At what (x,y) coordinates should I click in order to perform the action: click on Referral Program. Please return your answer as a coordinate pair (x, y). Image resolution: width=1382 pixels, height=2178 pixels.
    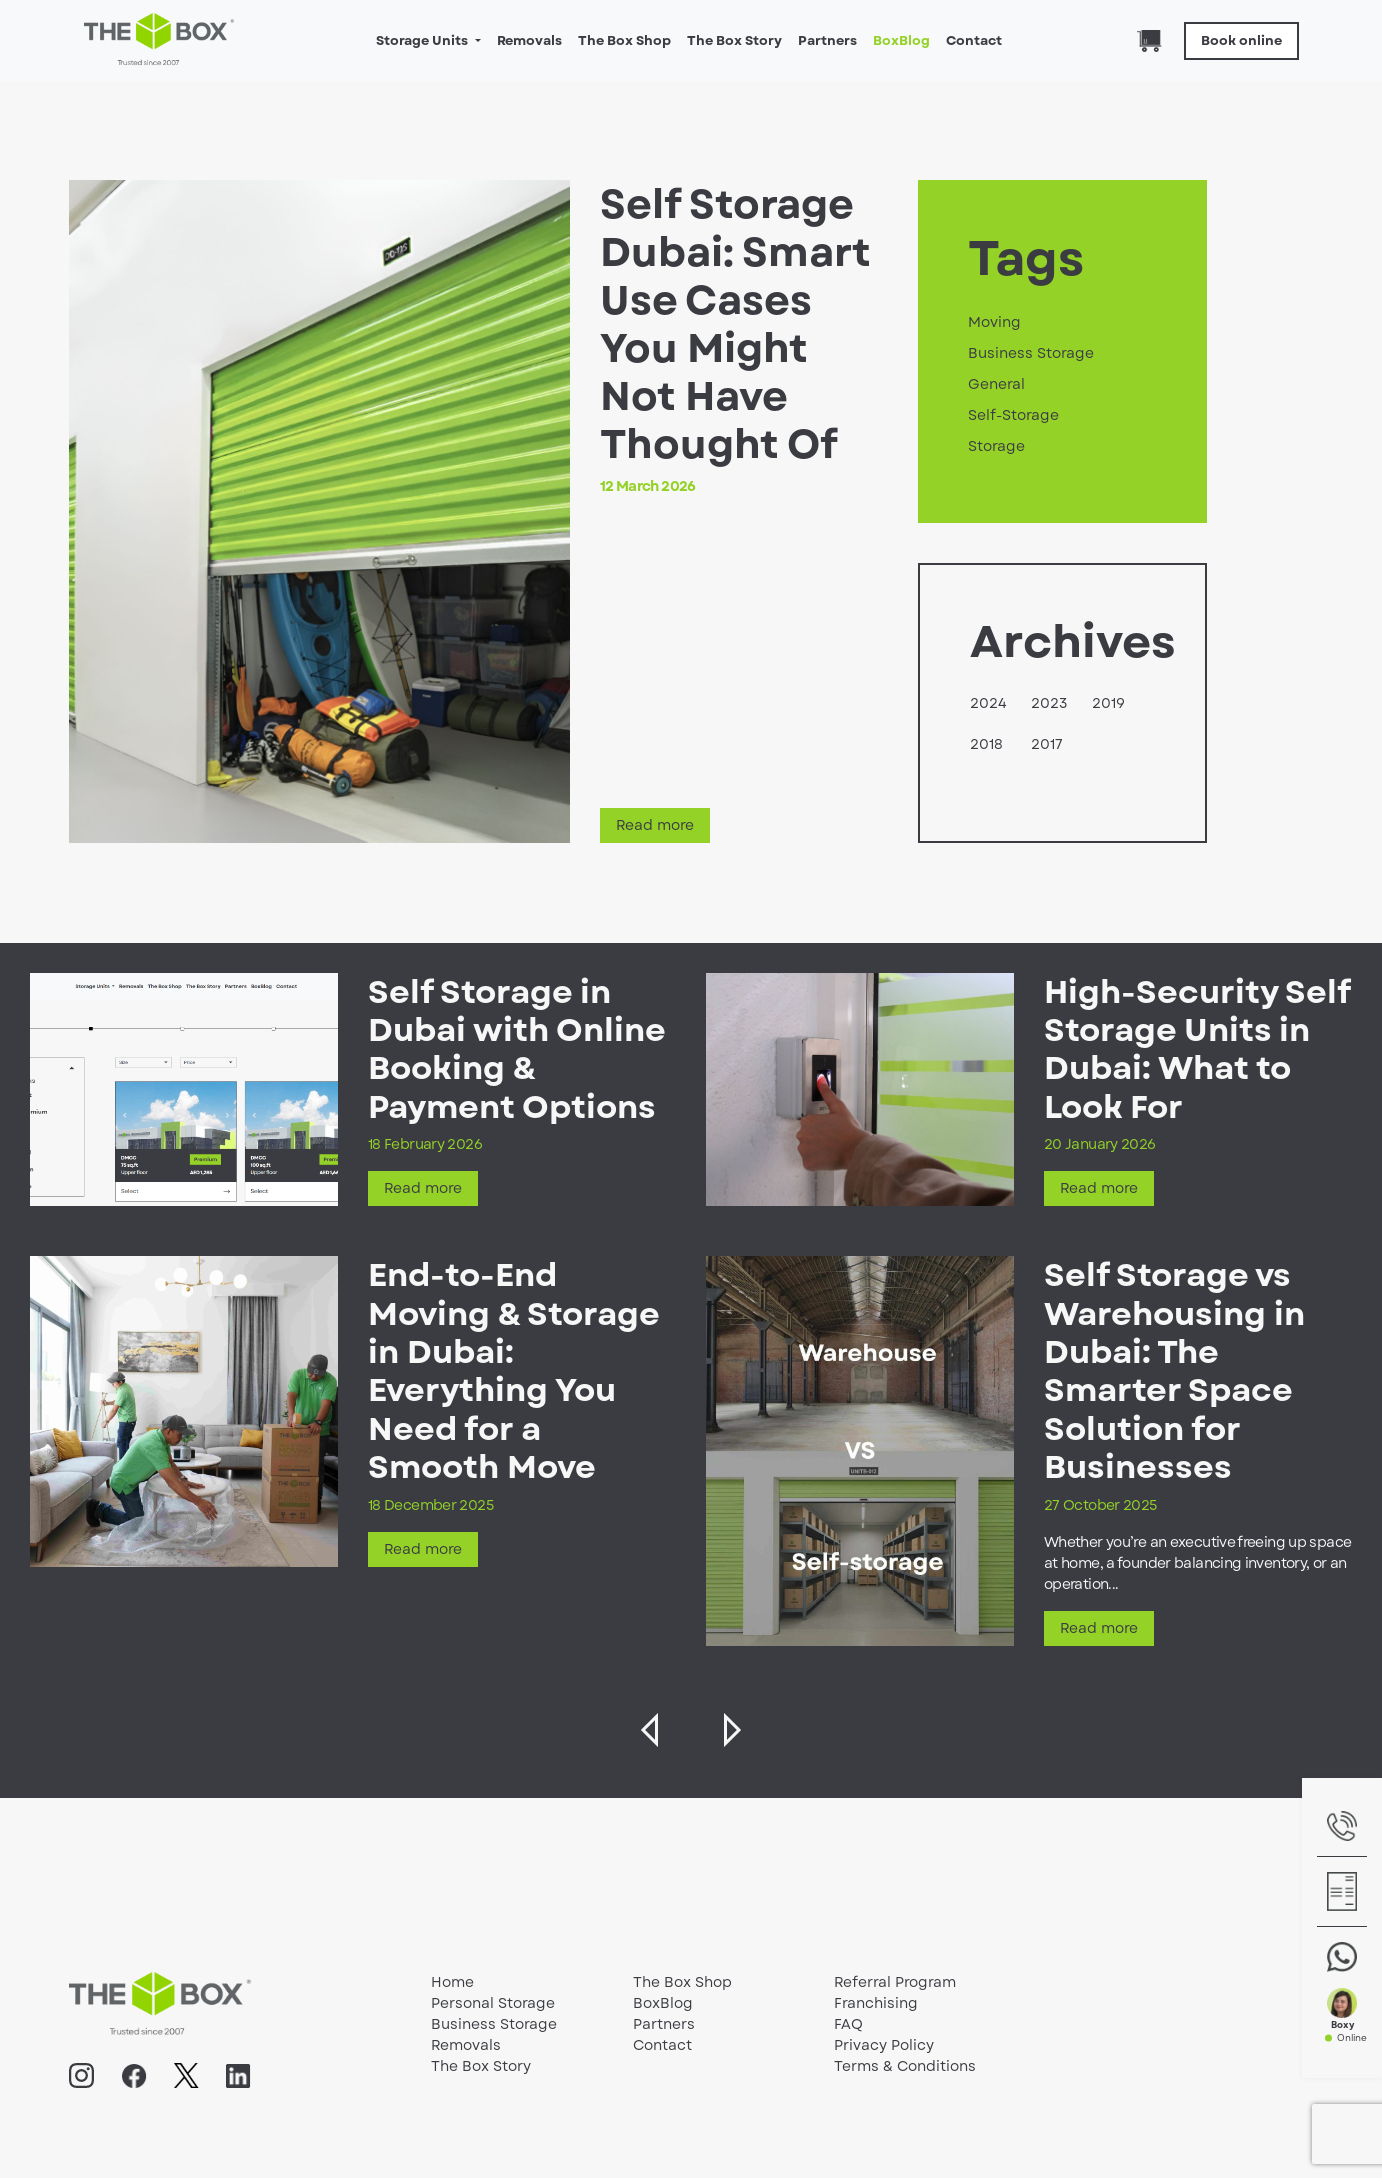
    Looking at the image, I should click on (895, 1982).